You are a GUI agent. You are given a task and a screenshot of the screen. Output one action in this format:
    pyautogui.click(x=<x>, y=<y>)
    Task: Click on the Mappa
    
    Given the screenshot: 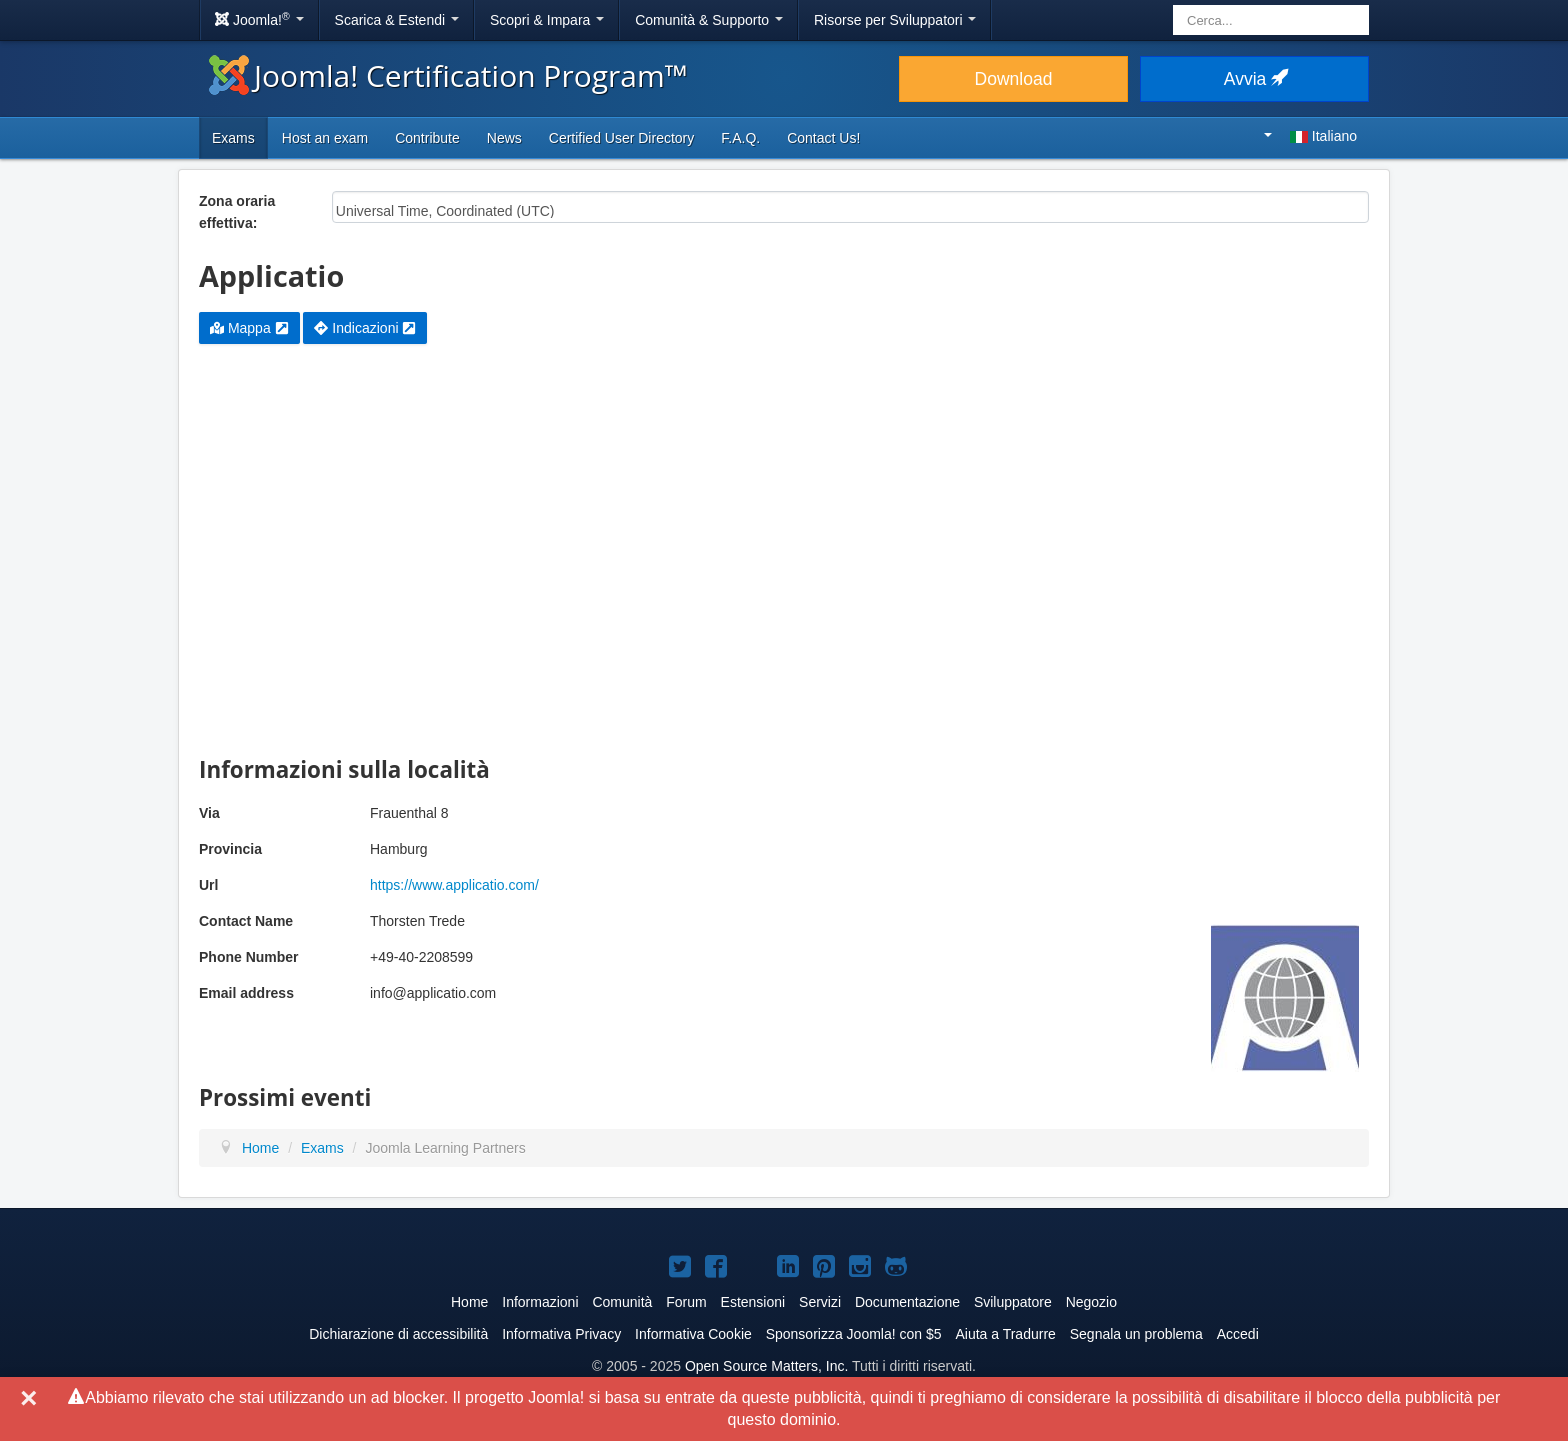 What is the action you would take?
    pyautogui.click(x=249, y=328)
    